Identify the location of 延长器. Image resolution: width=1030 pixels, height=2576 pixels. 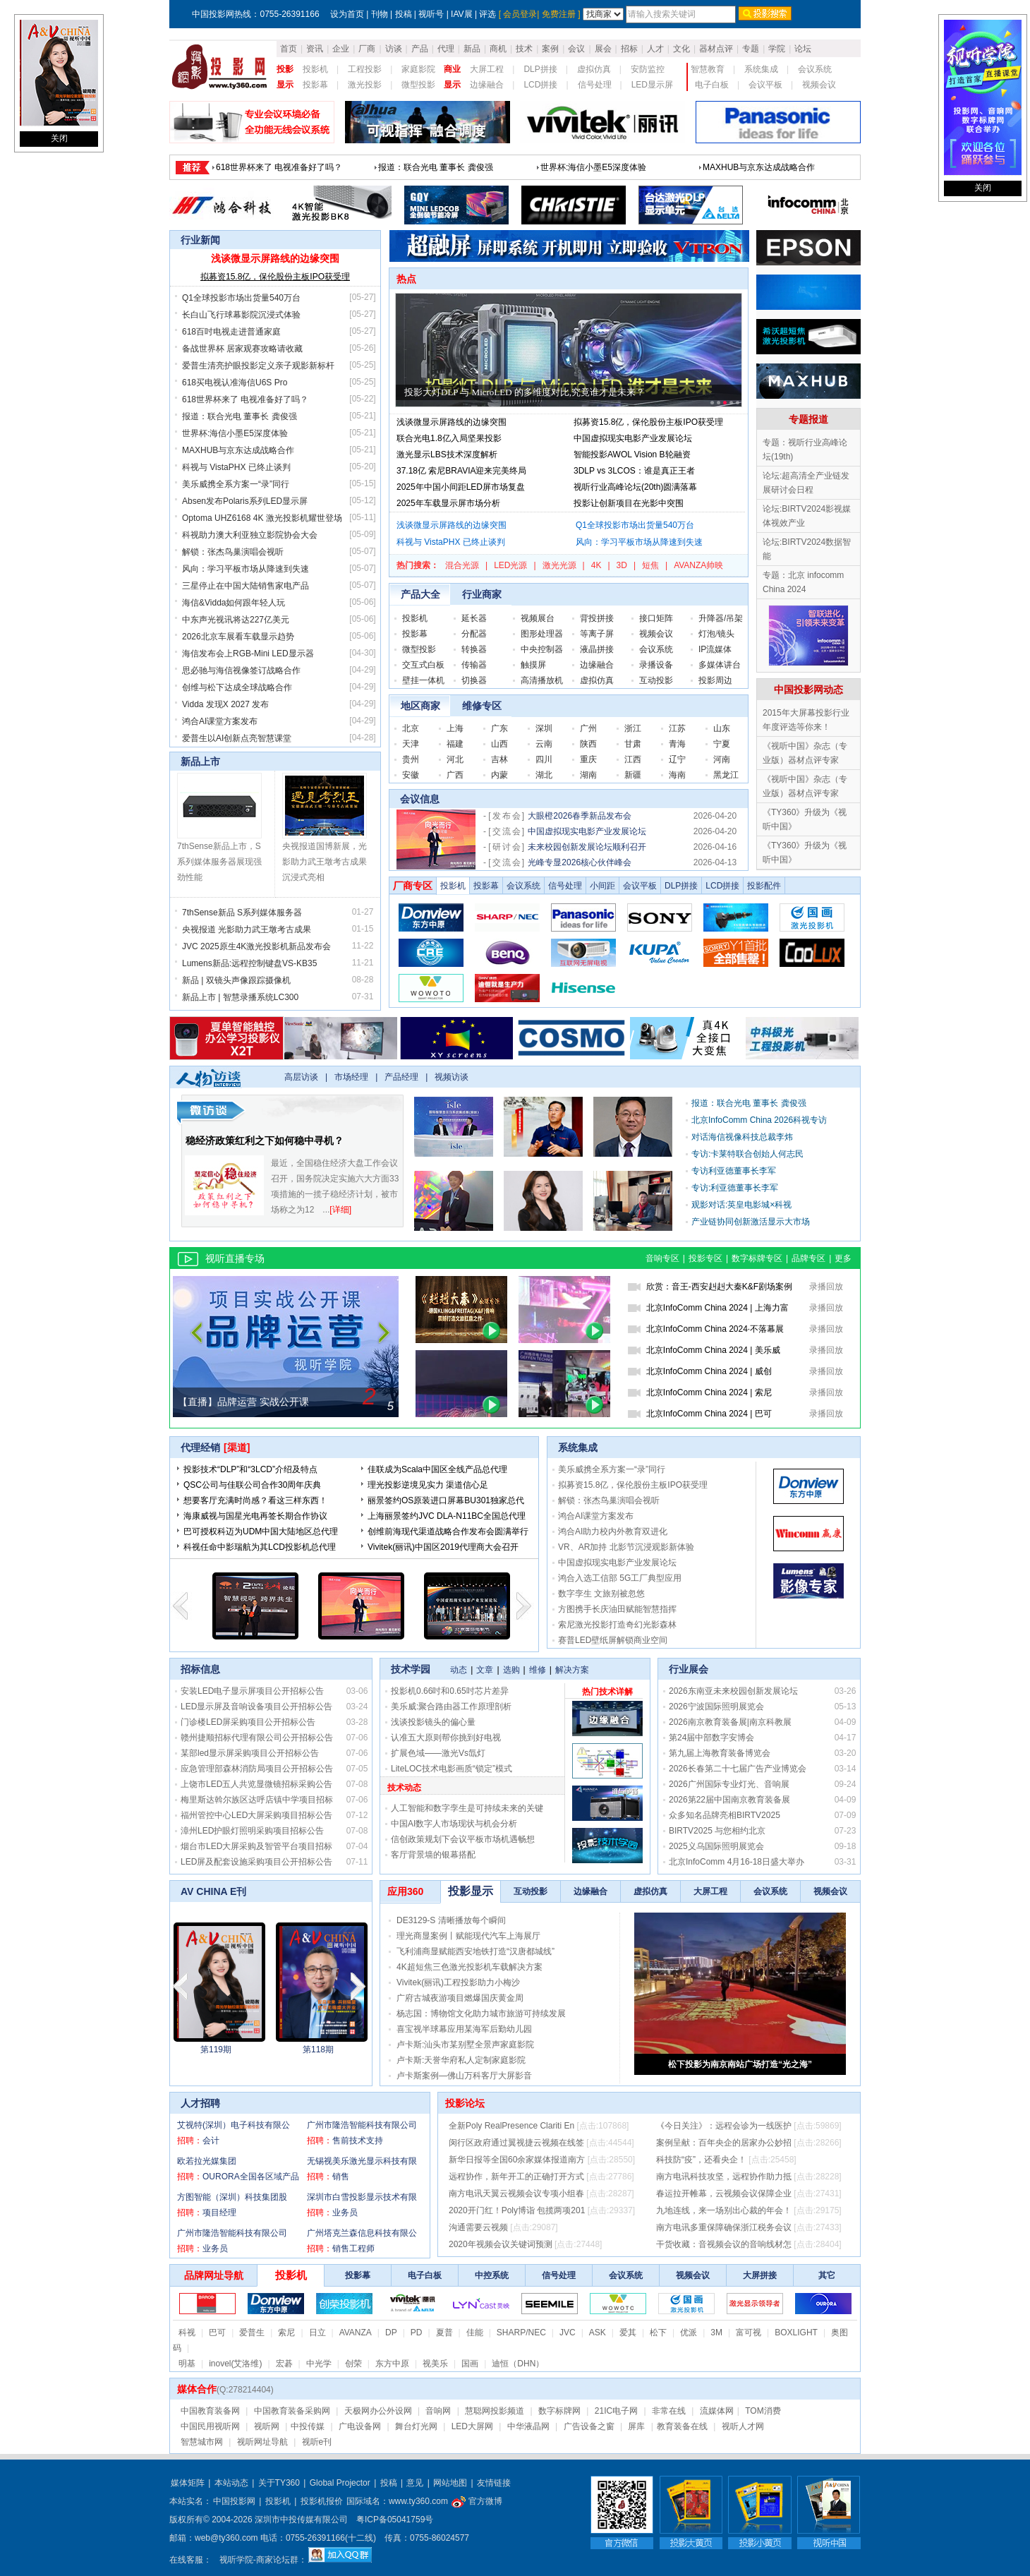
(474, 618).